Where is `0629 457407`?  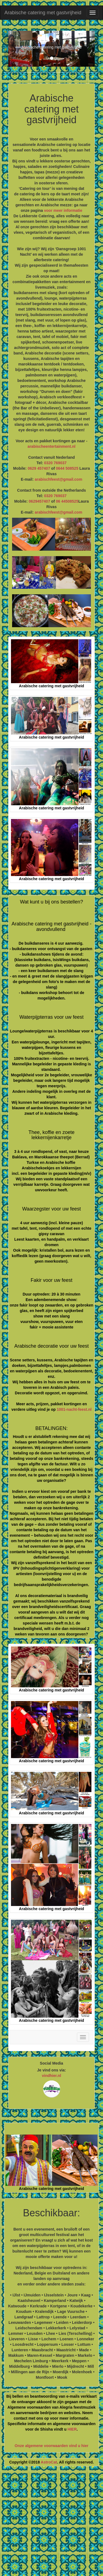 0629 457407 is located at coordinates (39, 468).